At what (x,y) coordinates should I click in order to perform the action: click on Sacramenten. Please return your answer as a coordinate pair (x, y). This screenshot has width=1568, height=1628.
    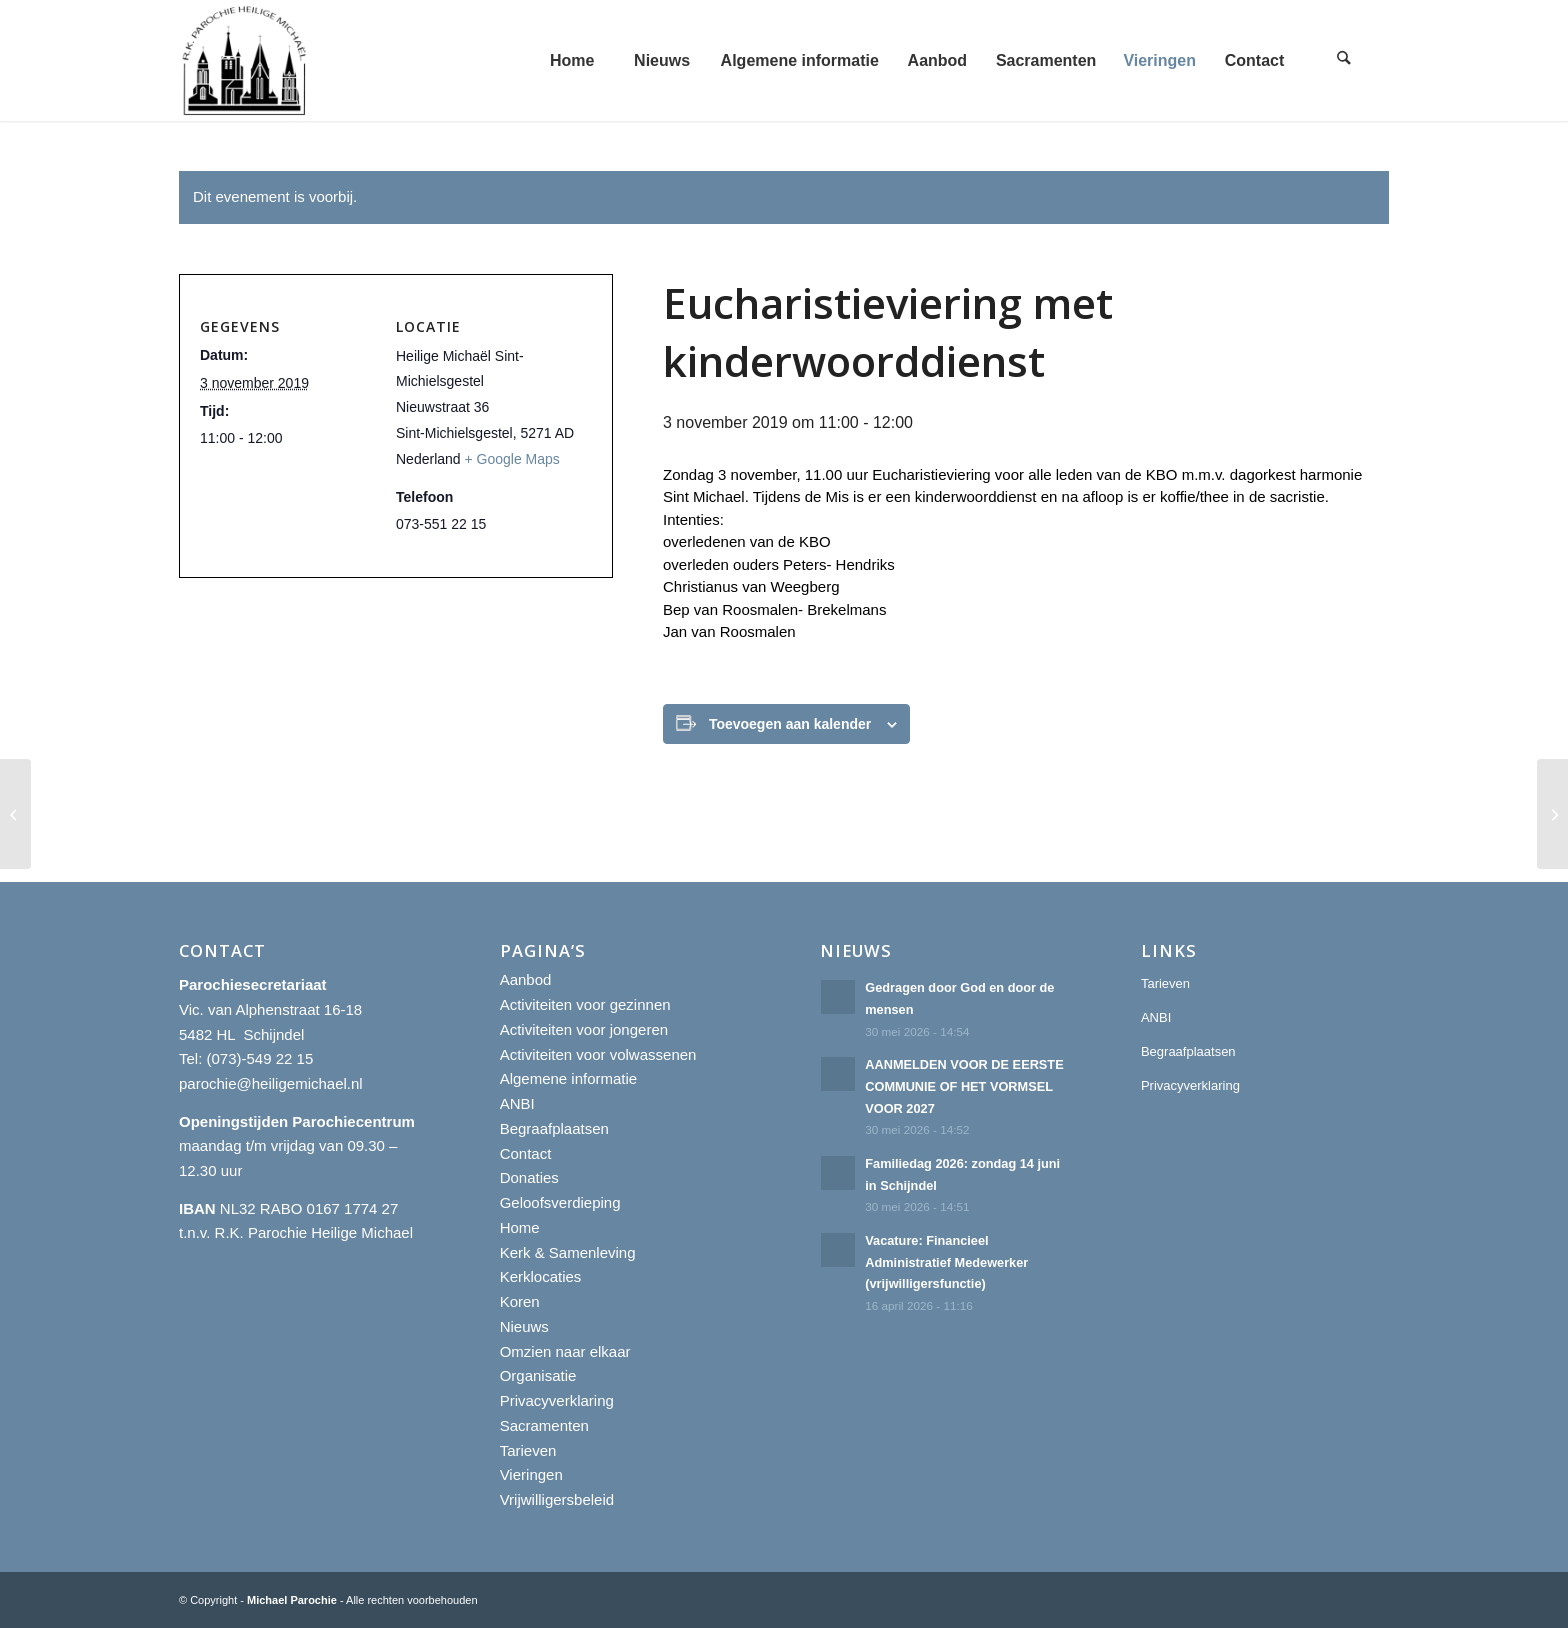
    Looking at the image, I should click on (544, 1425).